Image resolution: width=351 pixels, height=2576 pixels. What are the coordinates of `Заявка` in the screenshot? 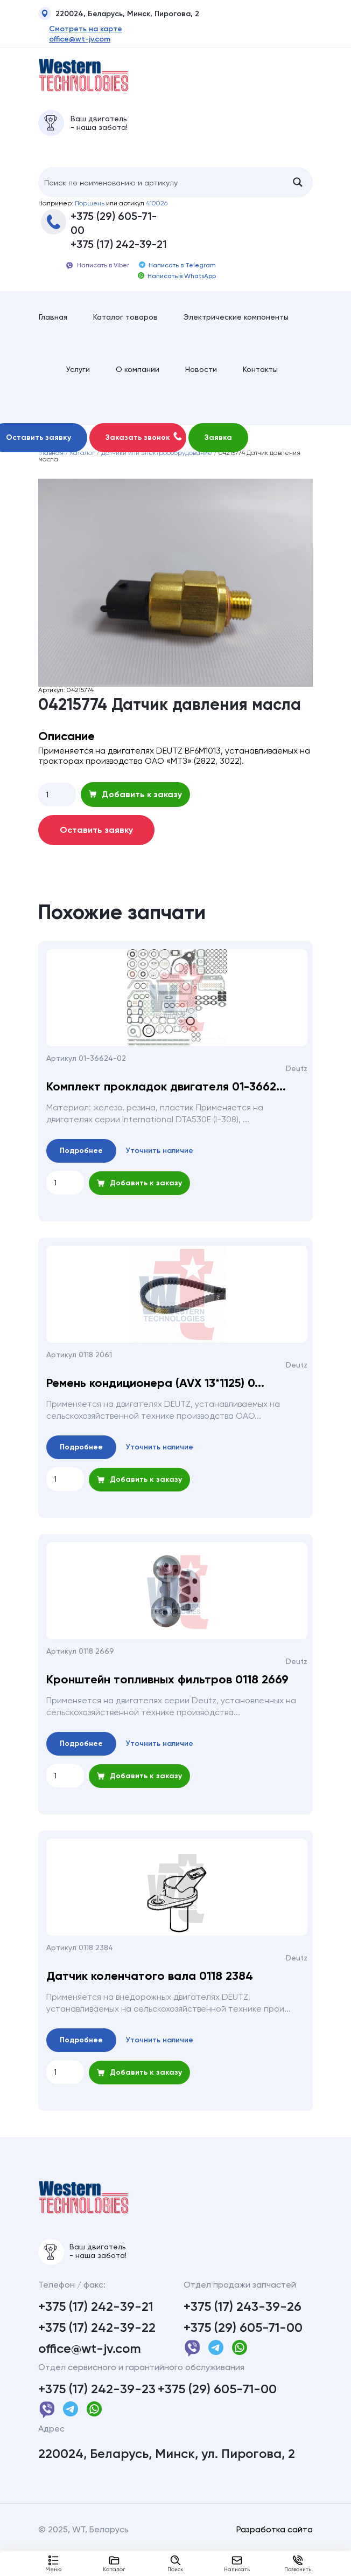 It's located at (218, 455).